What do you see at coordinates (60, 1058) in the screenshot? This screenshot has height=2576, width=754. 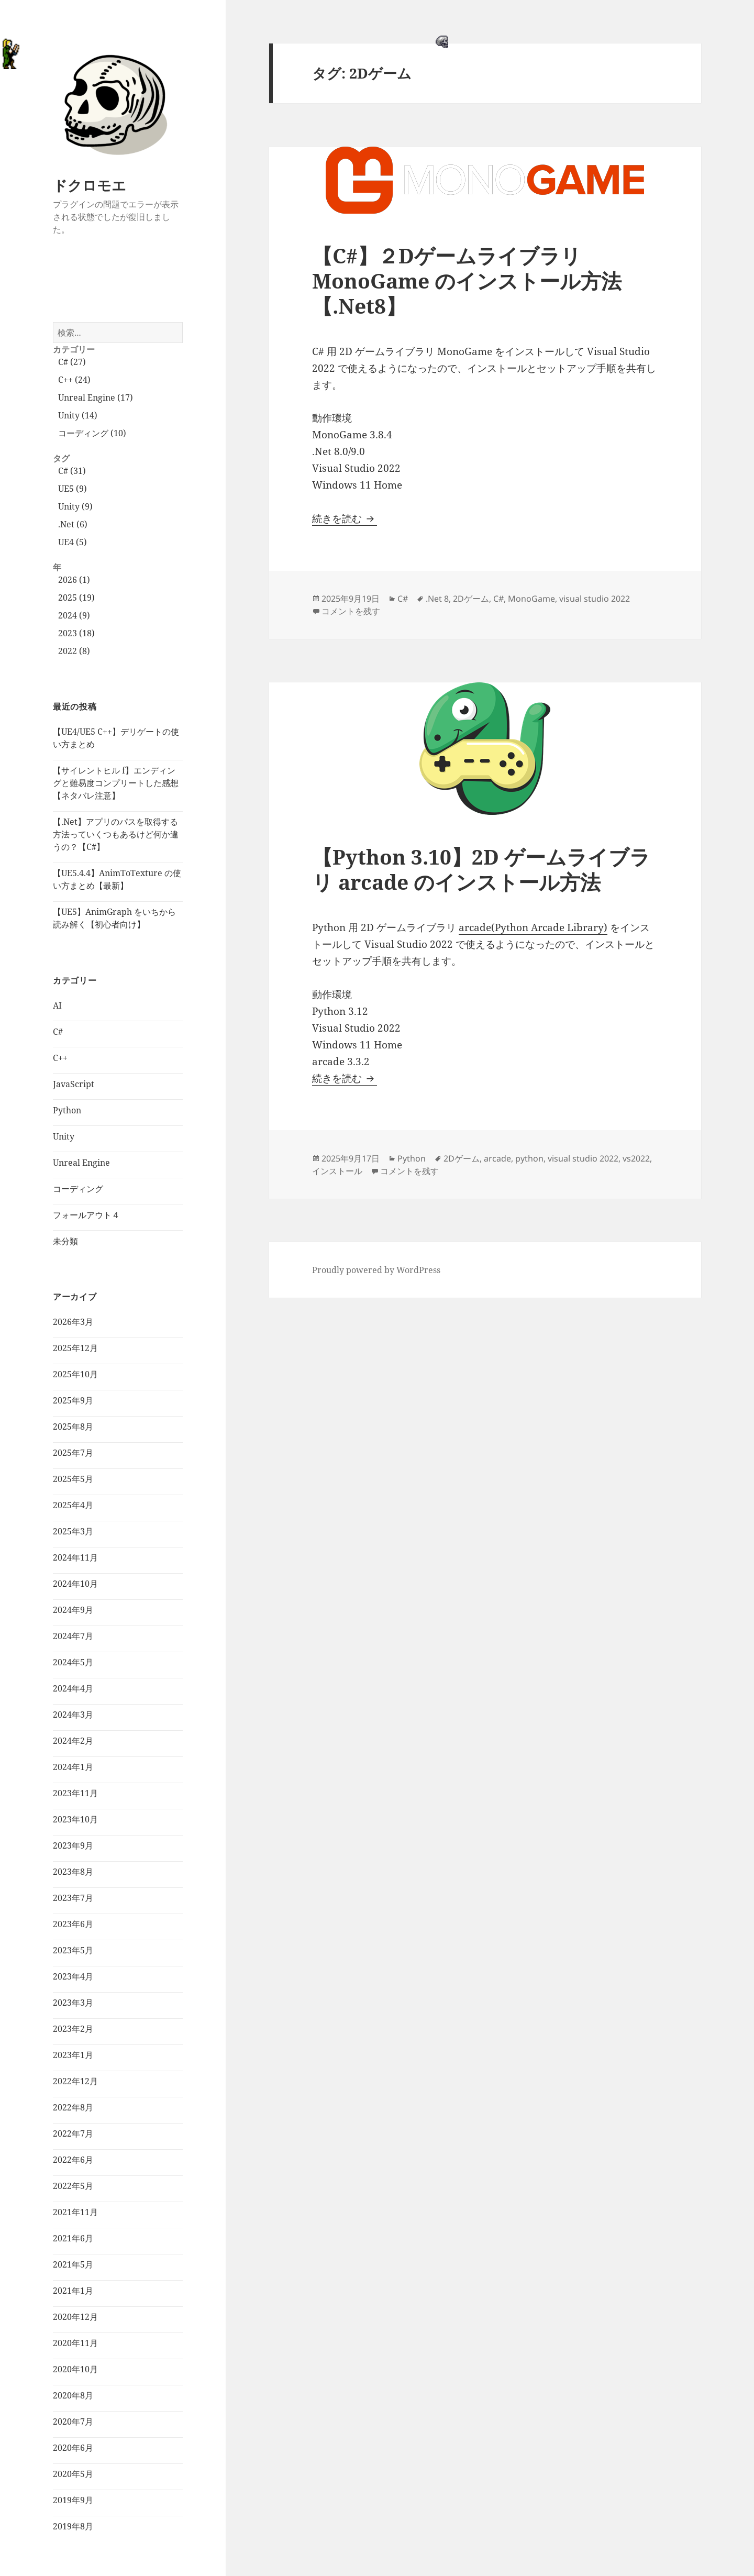 I see `C++` at bounding box center [60, 1058].